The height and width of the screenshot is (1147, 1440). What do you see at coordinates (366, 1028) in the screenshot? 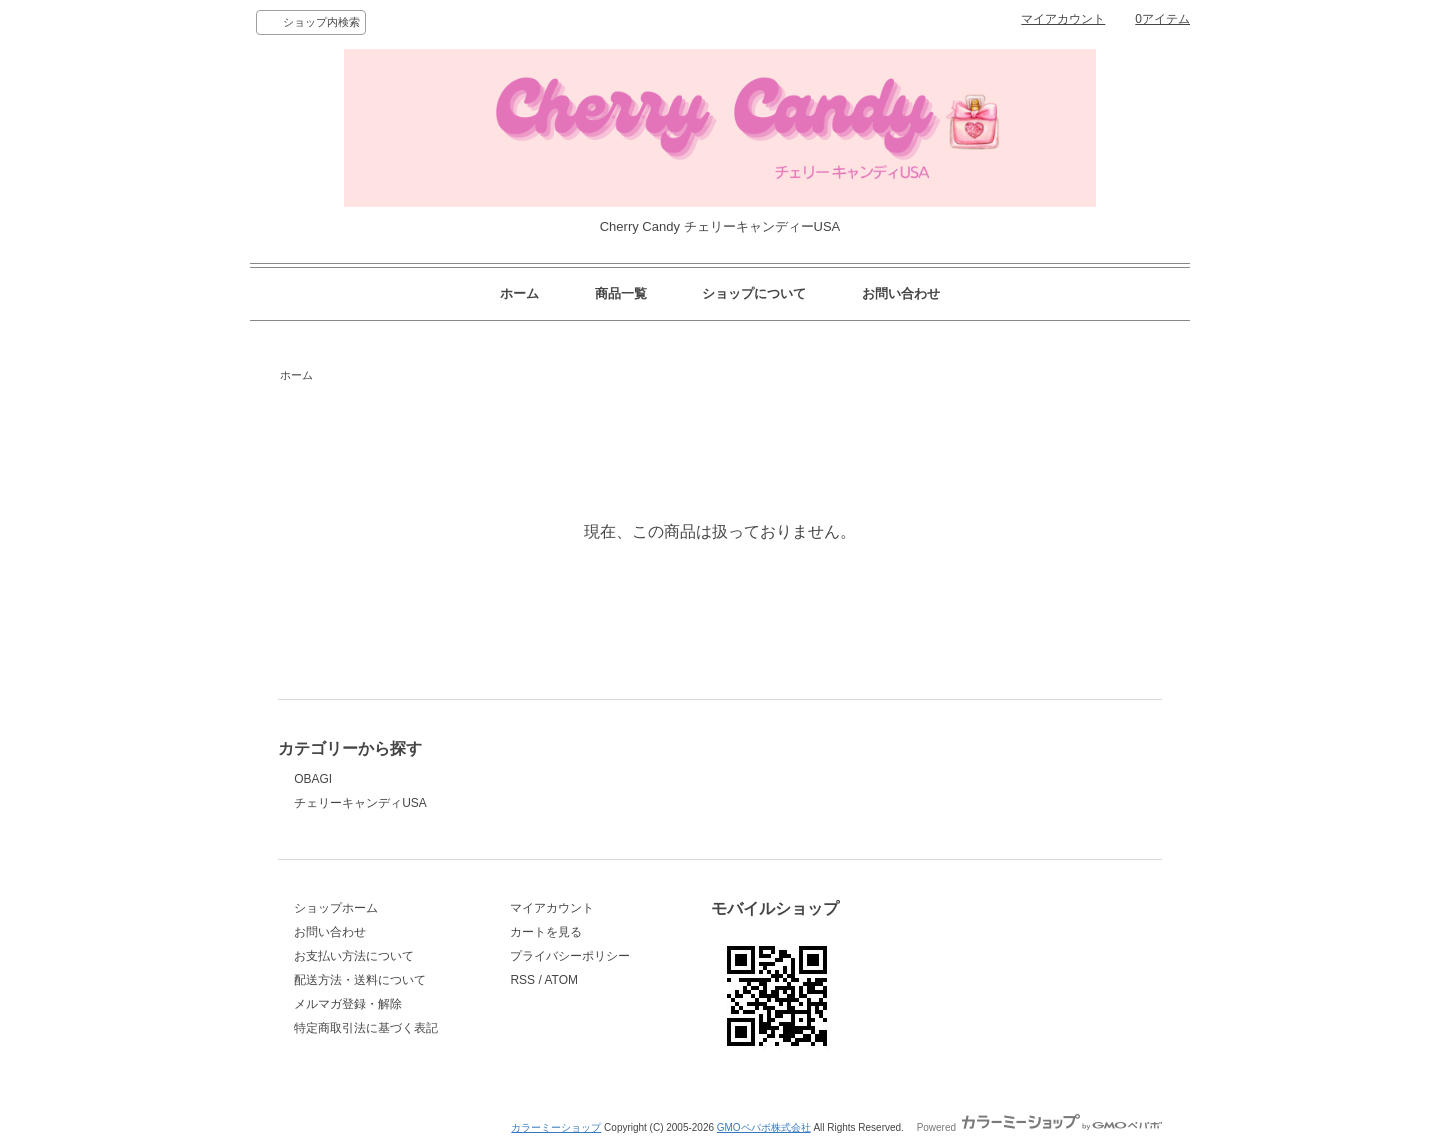
I see `特定商取引法に基づく表記` at bounding box center [366, 1028].